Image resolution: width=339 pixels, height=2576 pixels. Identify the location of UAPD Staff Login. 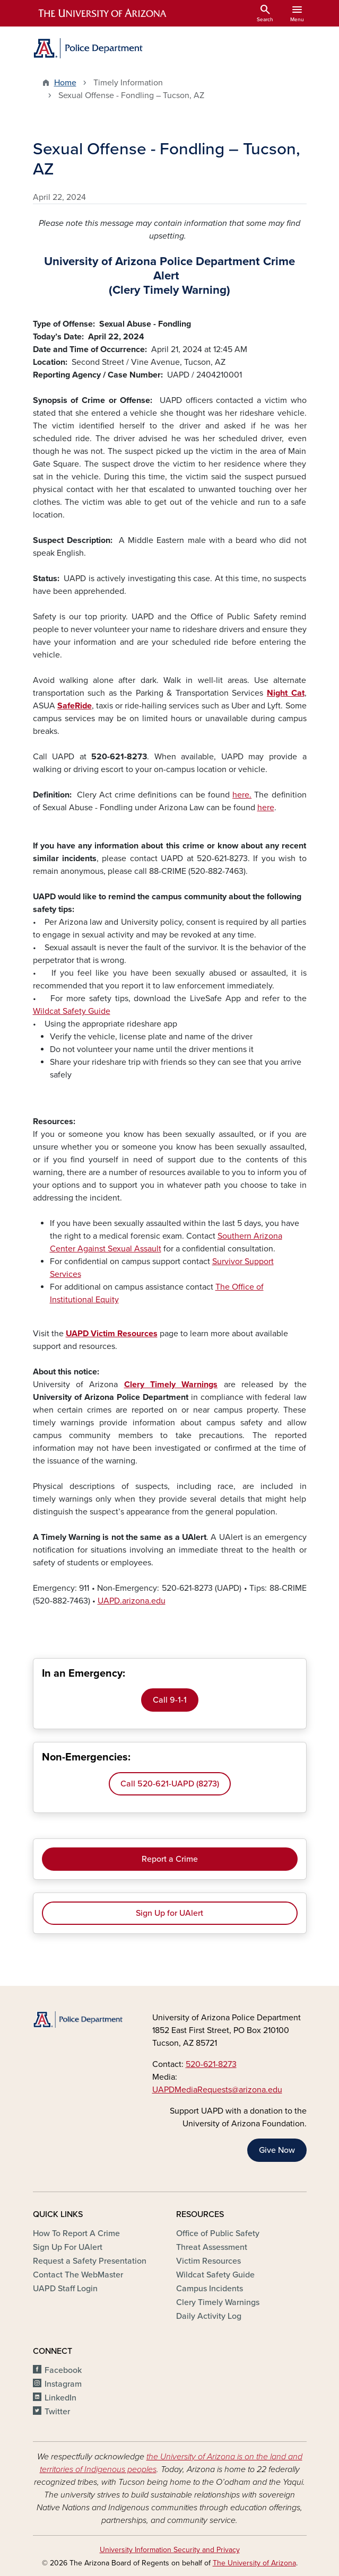
(65, 2288).